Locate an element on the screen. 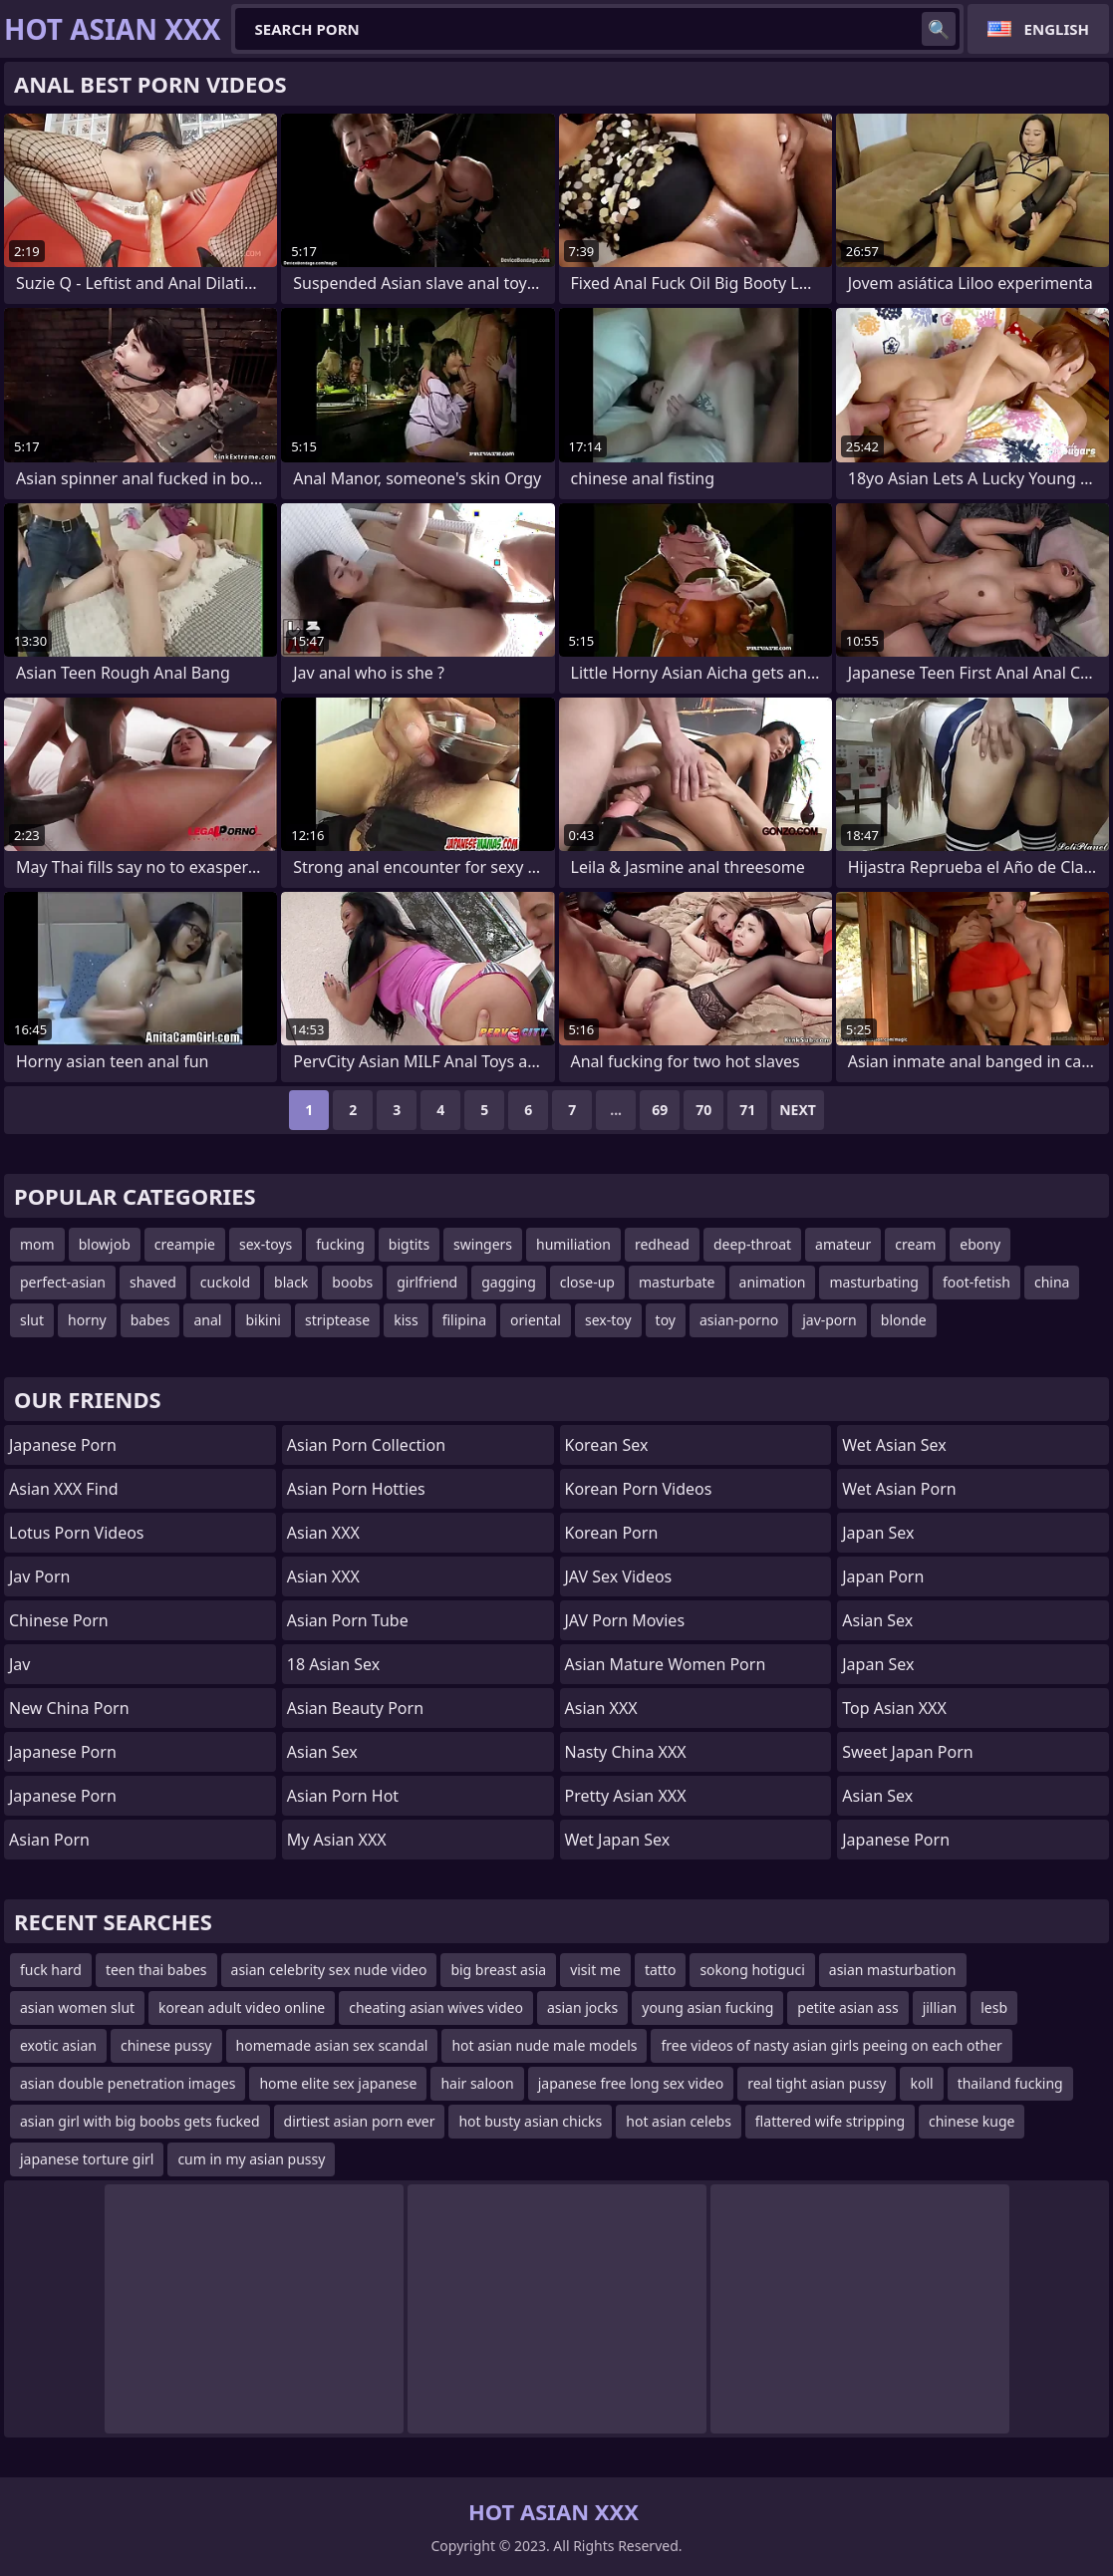 This screenshot has width=1113, height=2576. girlfriend is located at coordinates (427, 1282).